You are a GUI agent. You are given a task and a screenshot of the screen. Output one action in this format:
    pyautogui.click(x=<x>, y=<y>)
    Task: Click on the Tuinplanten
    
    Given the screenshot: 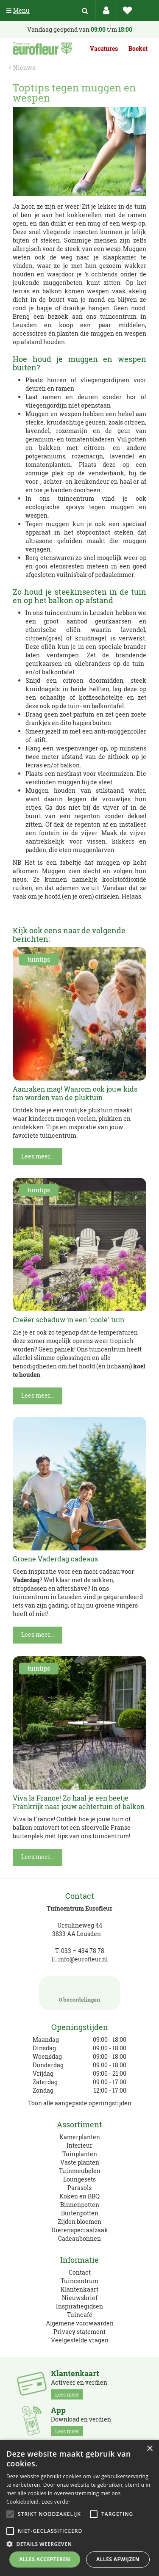 What is the action you would take?
    pyautogui.click(x=79, y=2154)
    